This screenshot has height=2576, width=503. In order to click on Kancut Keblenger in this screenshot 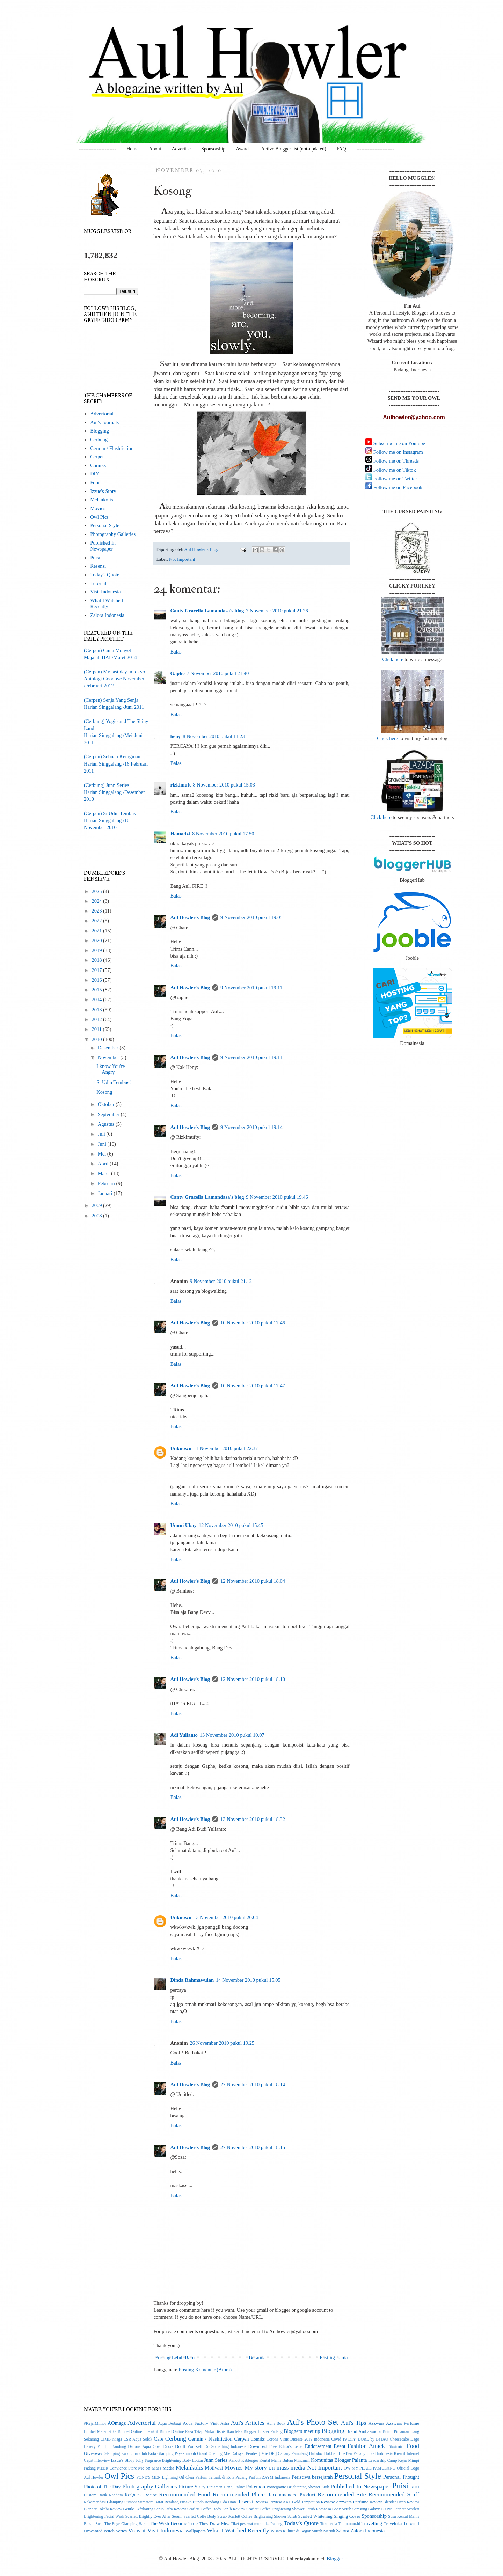, I will do `click(243, 2460)`.